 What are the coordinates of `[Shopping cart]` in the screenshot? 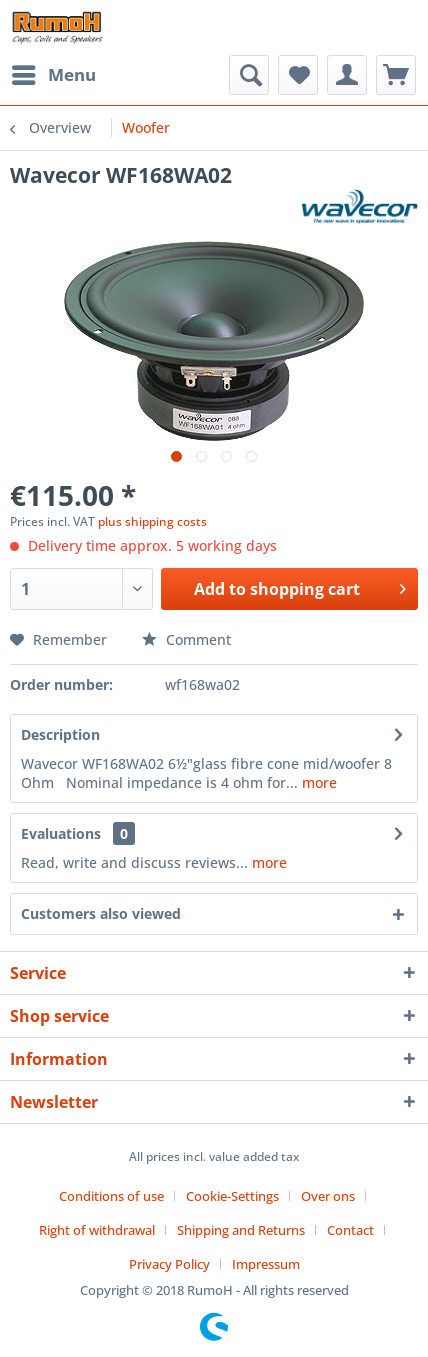 It's located at (396, 75).